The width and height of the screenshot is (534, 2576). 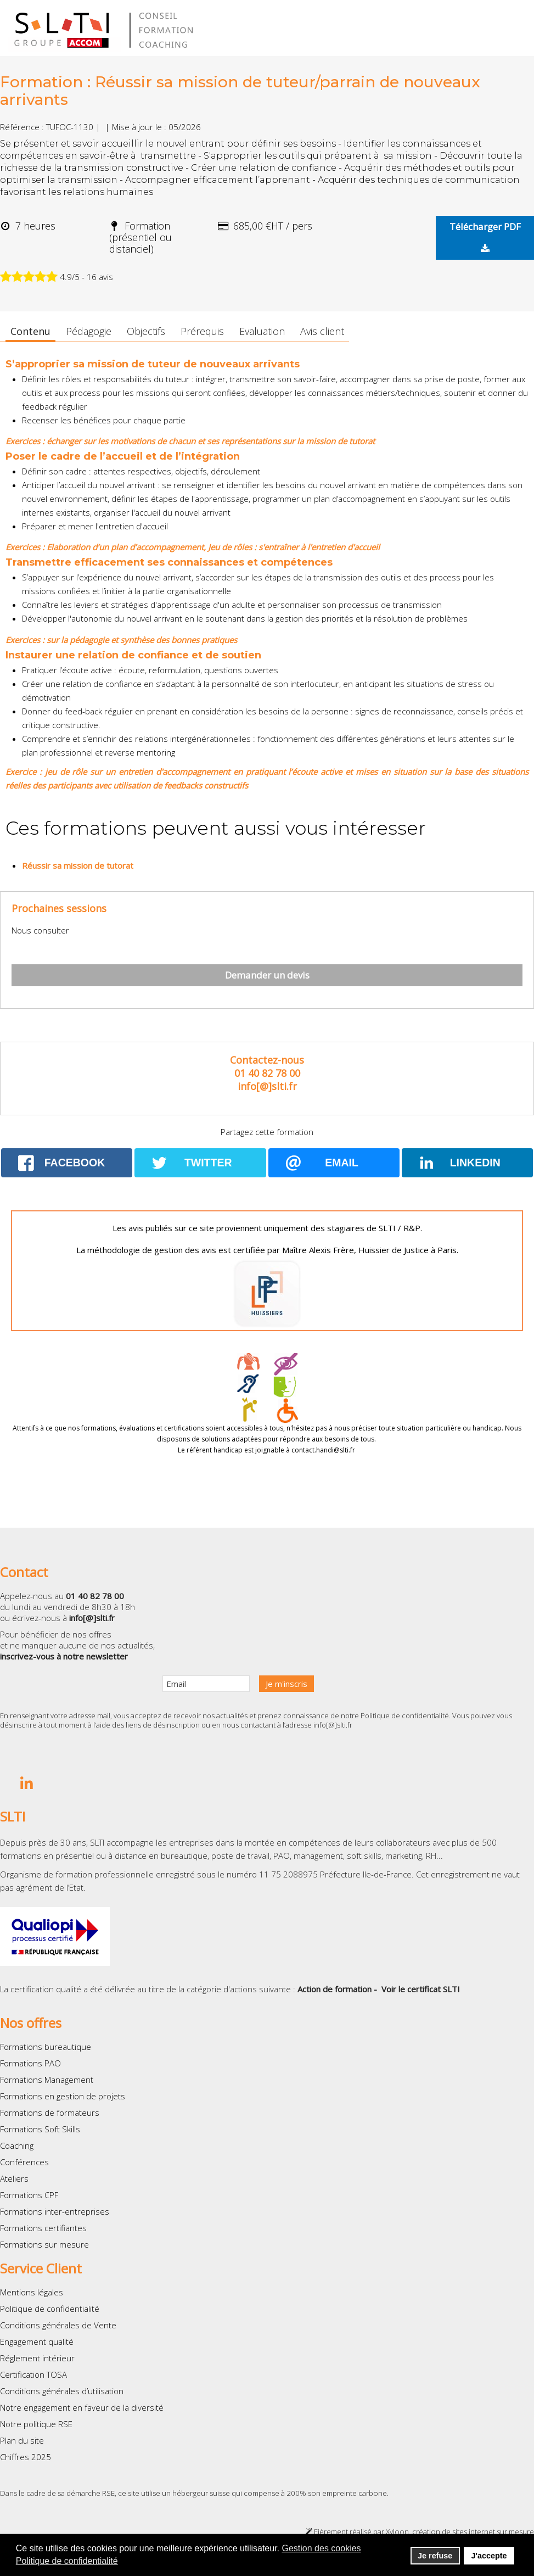 What do you see at coordinates (25, 2456) in the screenshot?
I see `Chiffres 2025` at bounding box center [25, 2456].